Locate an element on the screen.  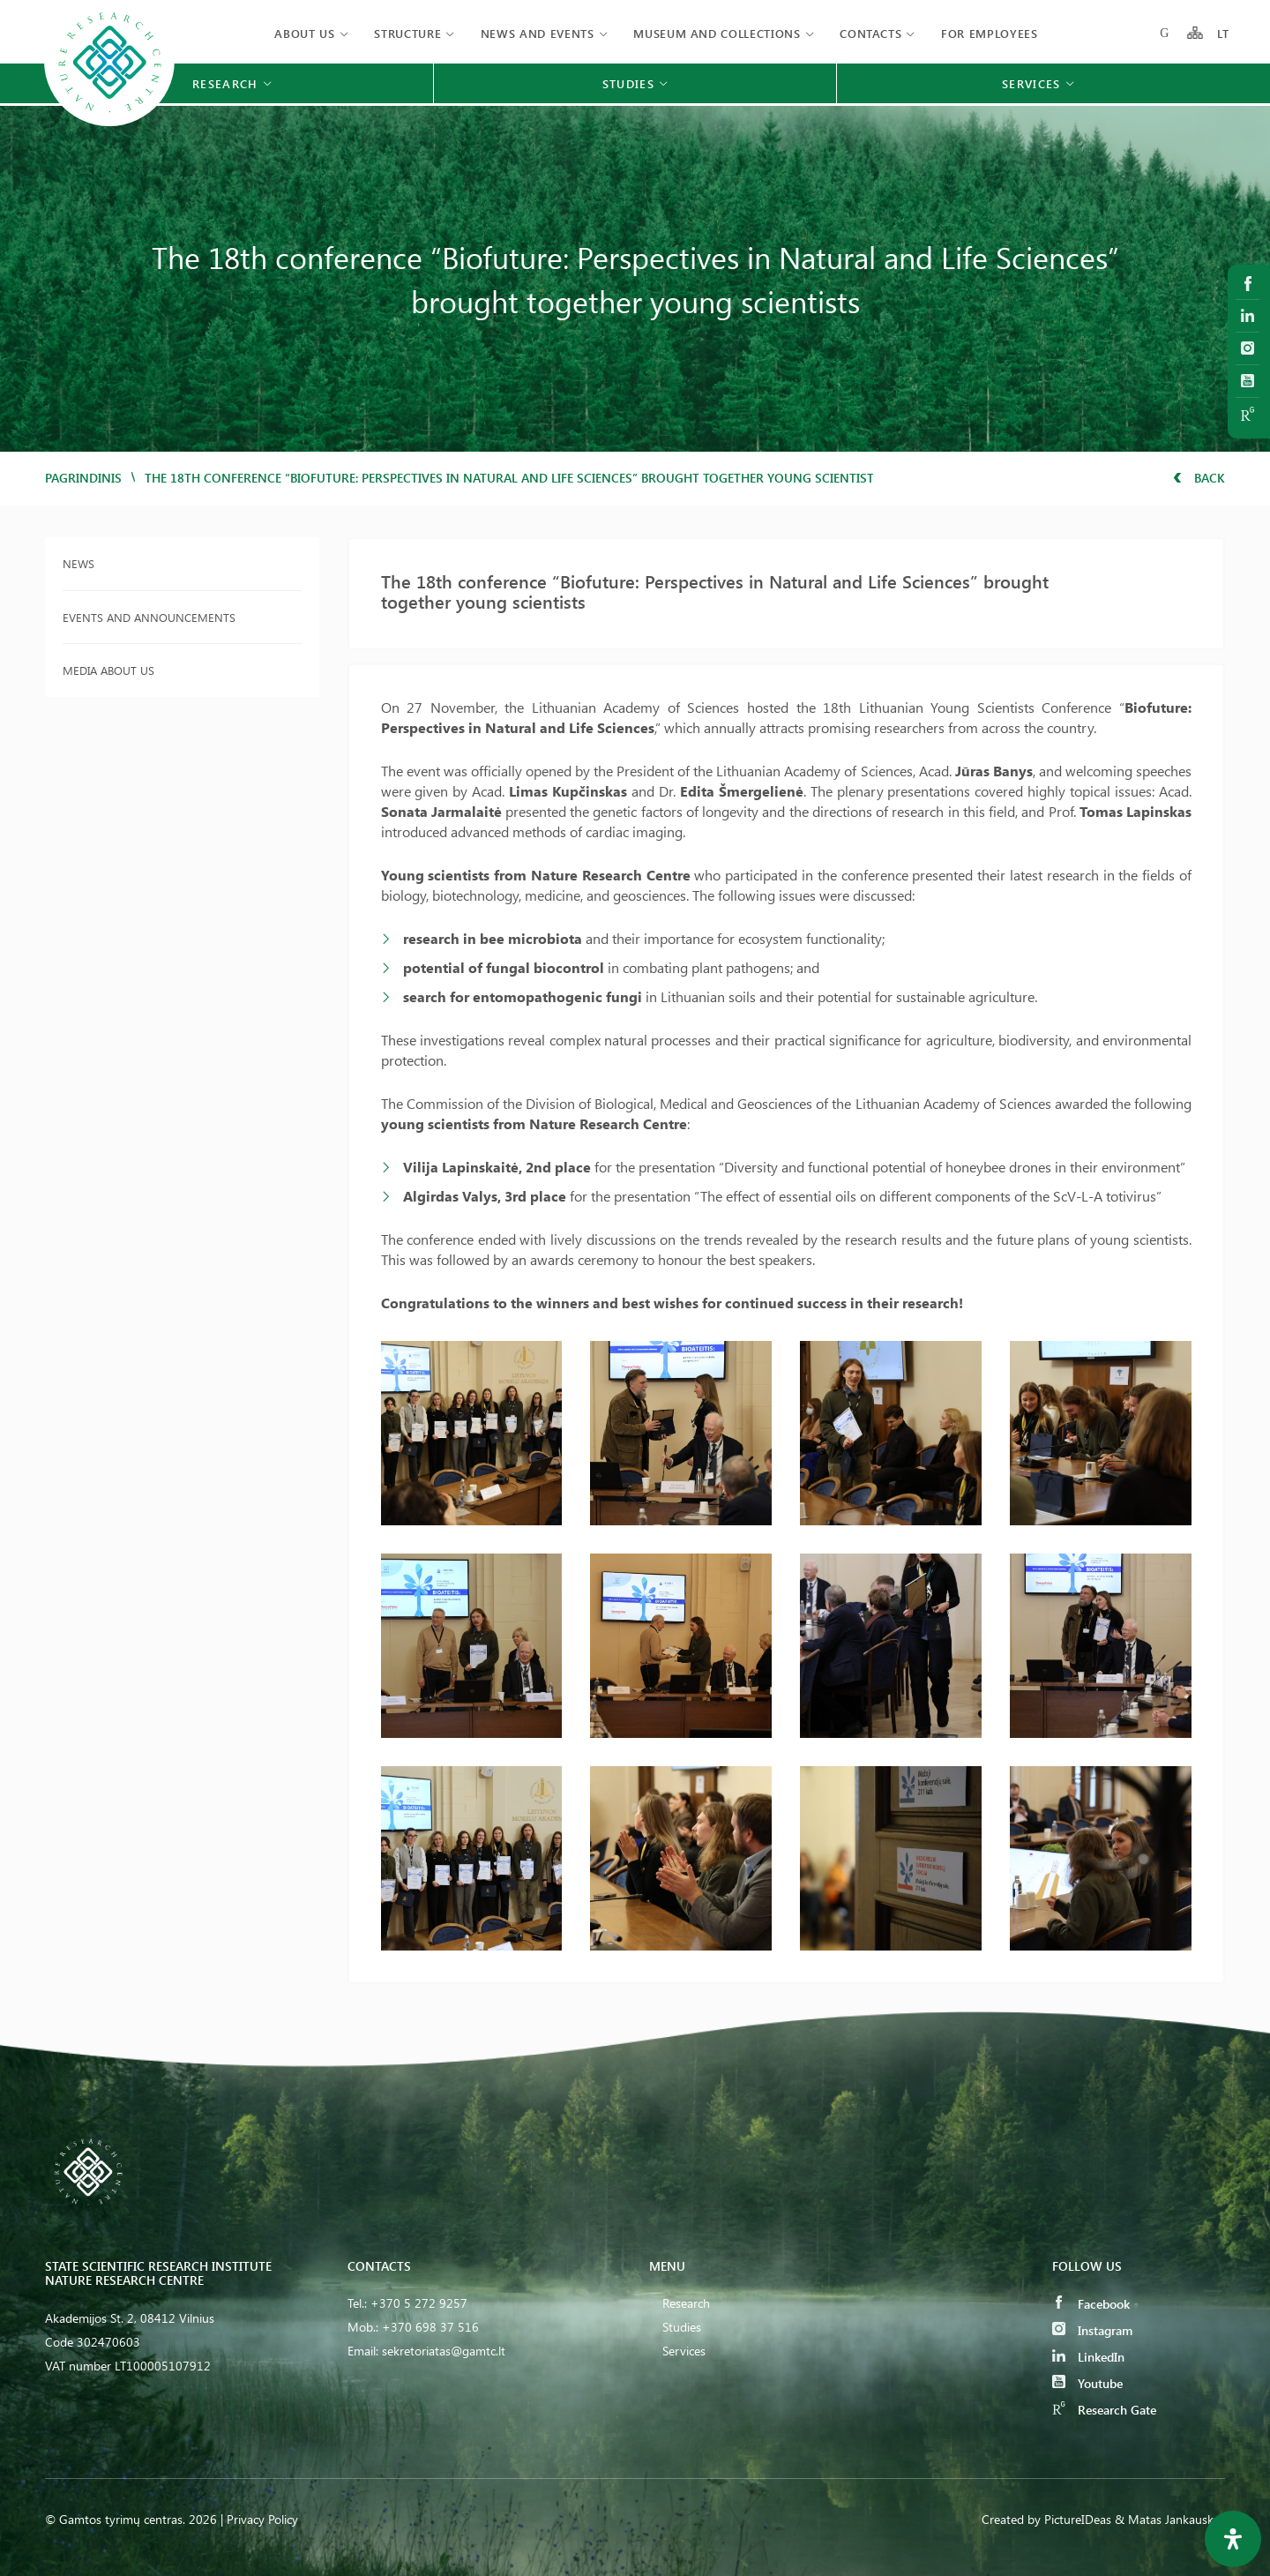
+370 698 37 516 is located at coordinates (430, 2326).